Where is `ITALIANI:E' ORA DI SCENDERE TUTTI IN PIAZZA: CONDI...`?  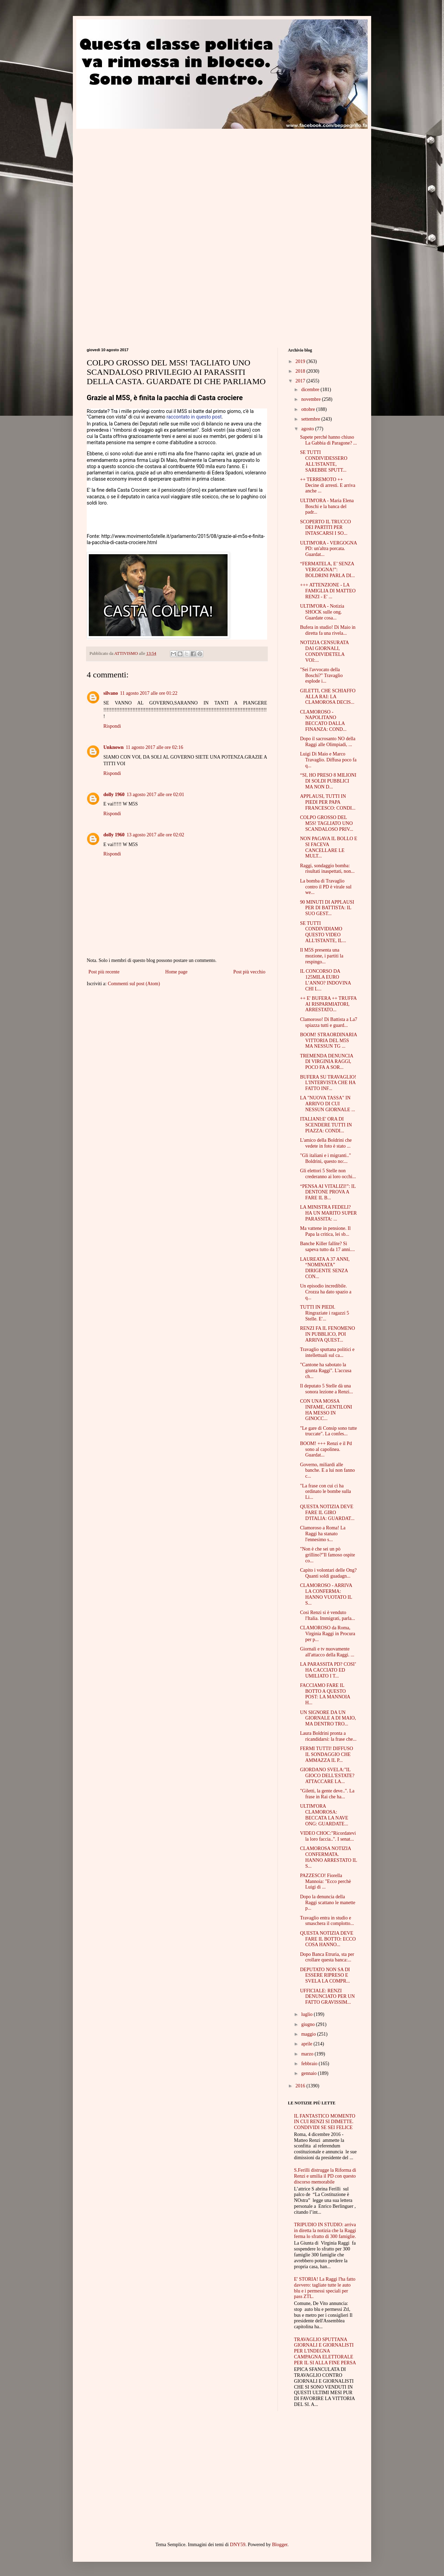 ITALIANI:E' ORA DI SCENDERE TUTTI IN PIAZZA: CONDI... is located at coordinates (326, 1124).